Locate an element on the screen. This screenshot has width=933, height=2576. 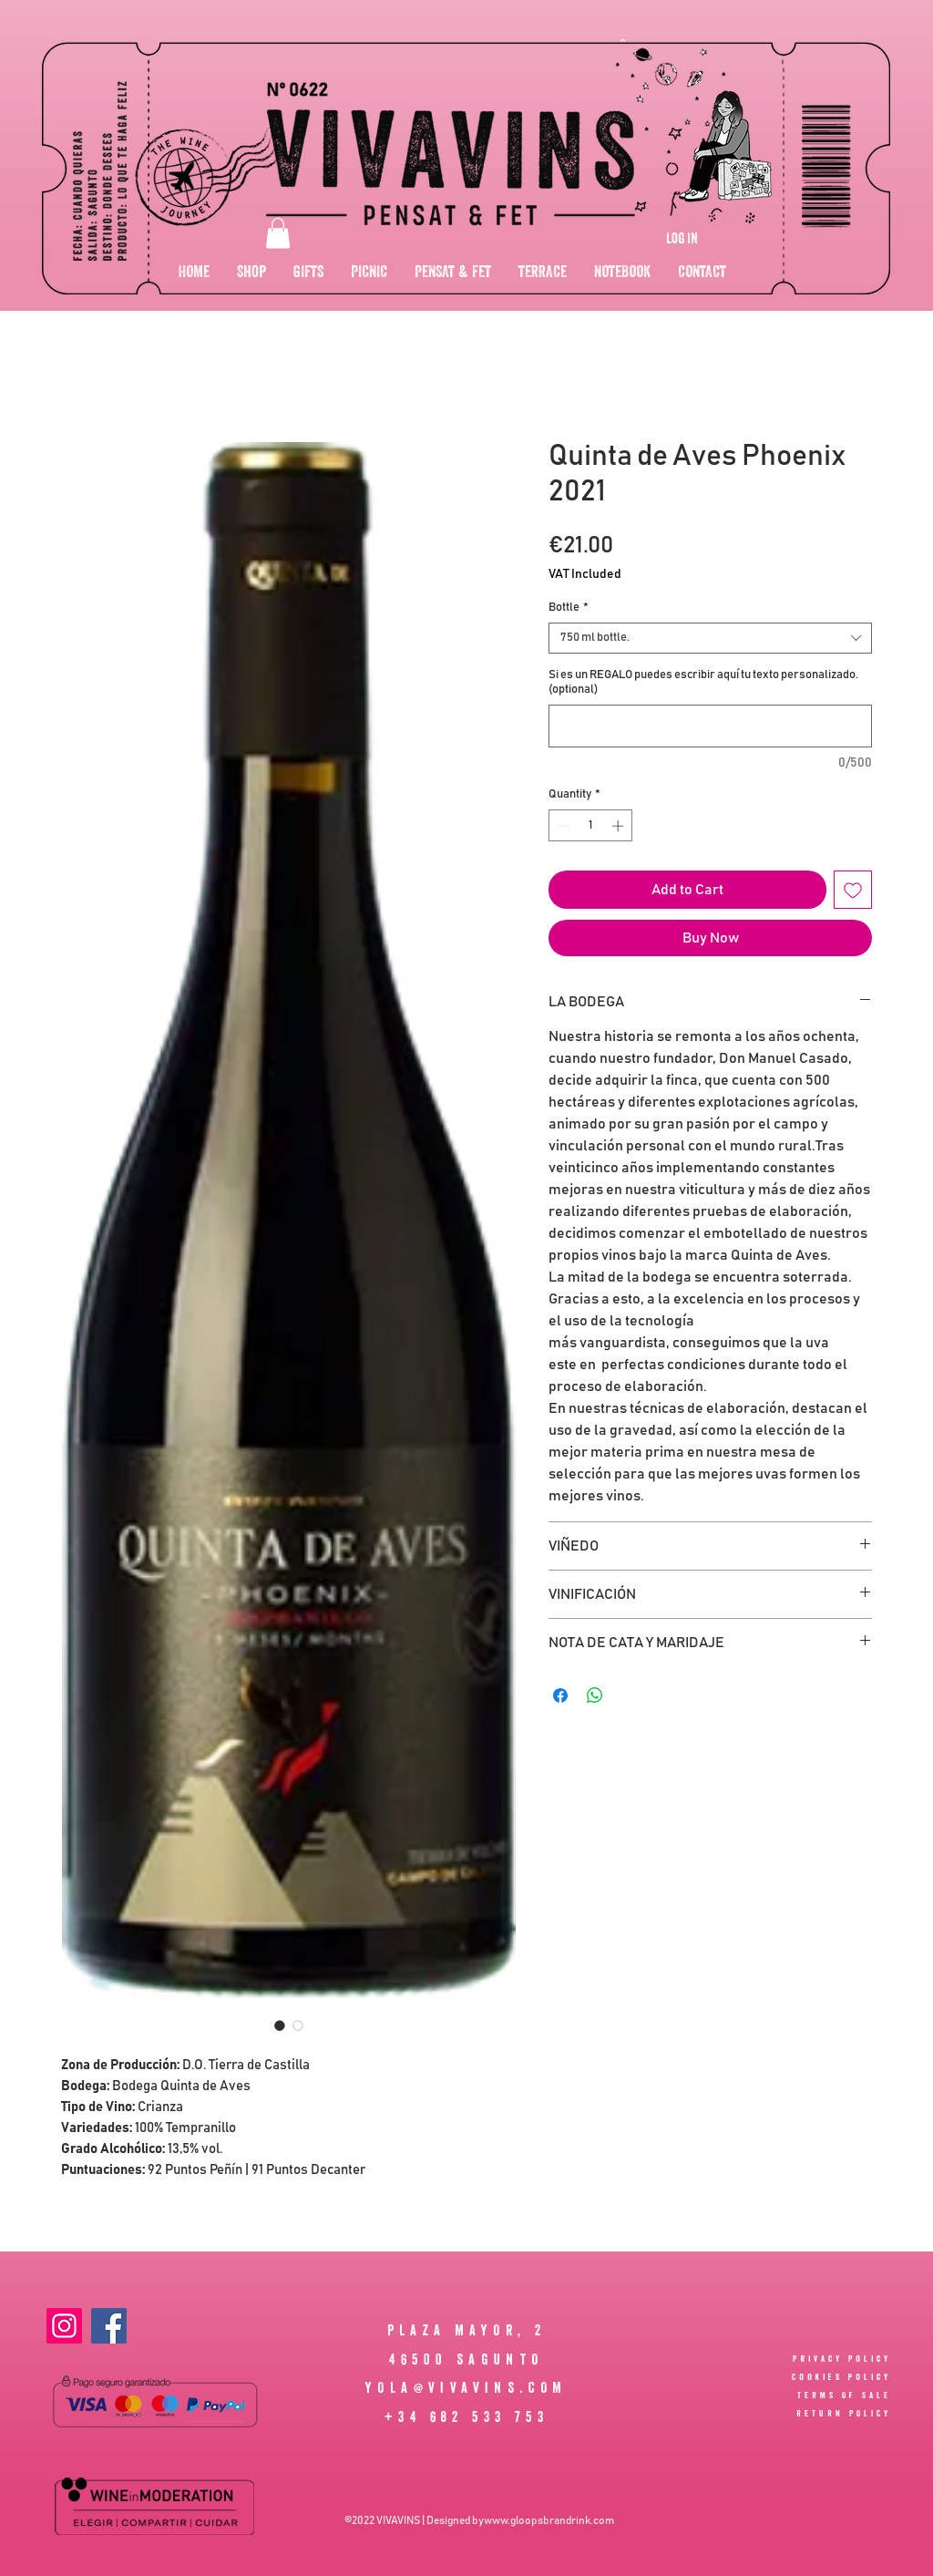
[Decrement] is located at coordinates (562, 825).